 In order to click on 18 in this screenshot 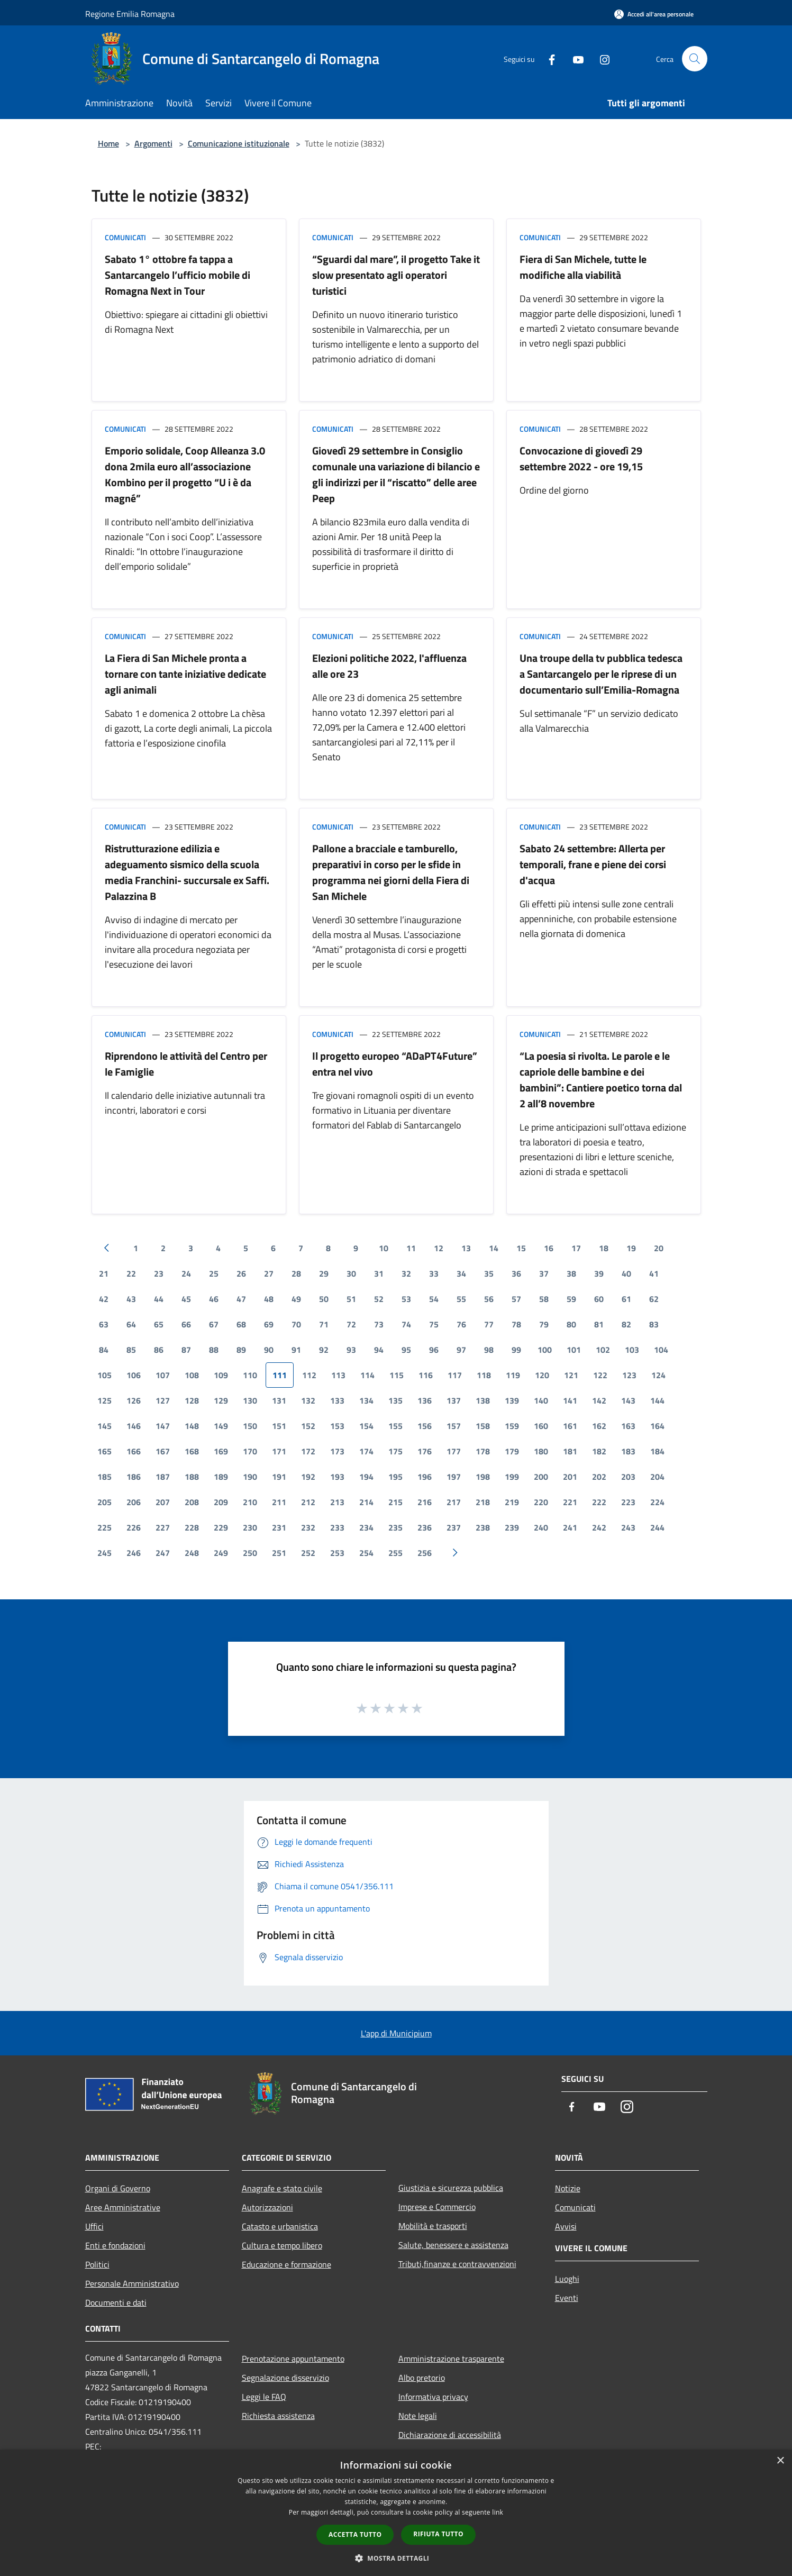, I will do `click(603, 1248)`.